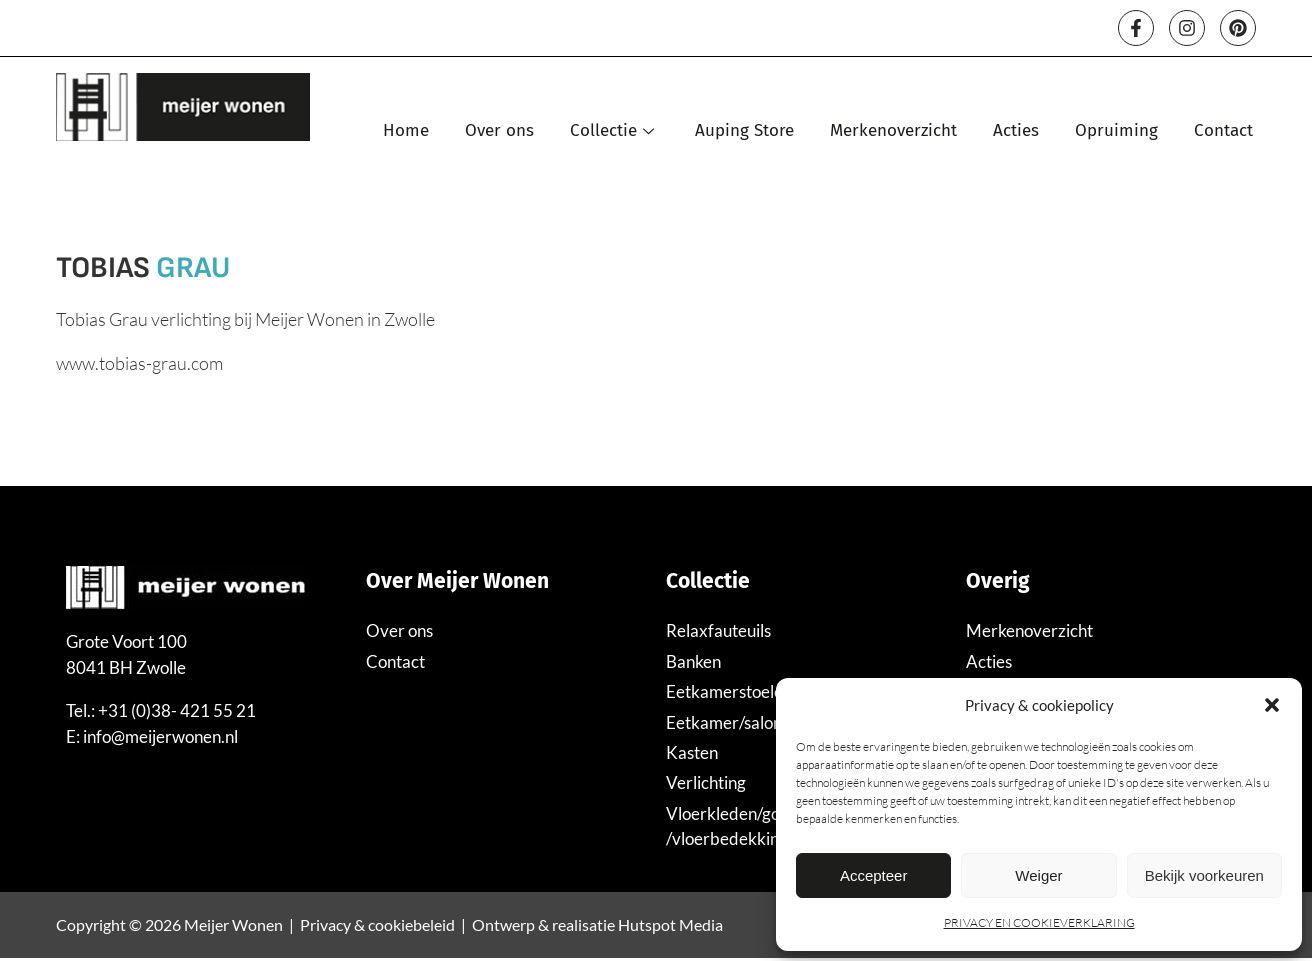 This screenshot has width=1312, height=961. What do you see at coordinates (874, 875) in the screenshot?
I see `Accepteer` at bounding box center [874, 875].